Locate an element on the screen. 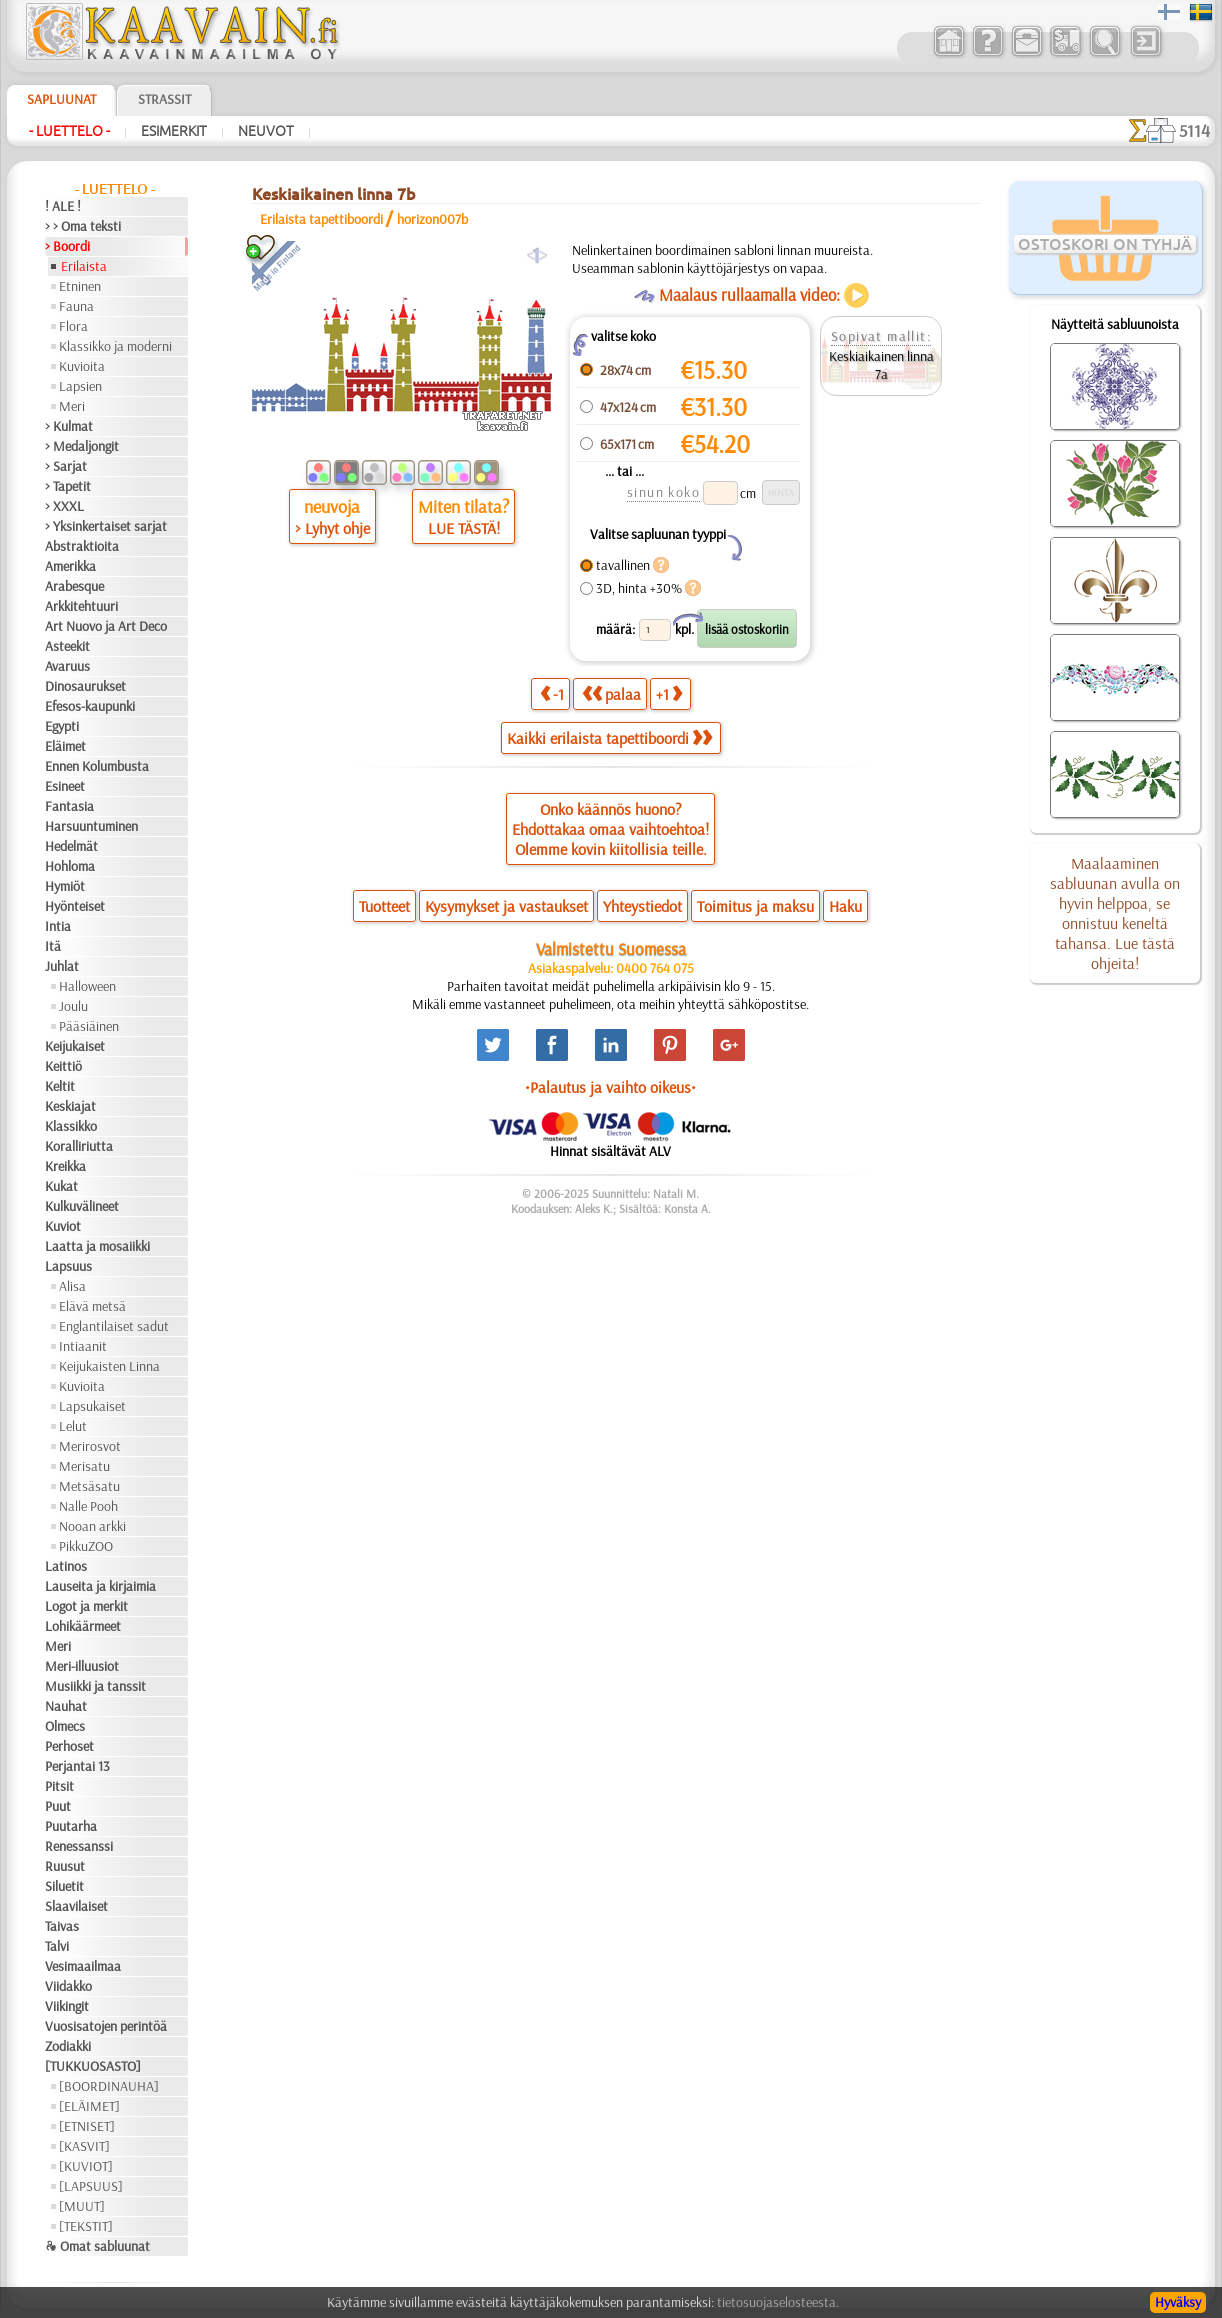 The width and height of the screenshot is (1222, 2318). > Kulmat is located at coordinates (69, 426).